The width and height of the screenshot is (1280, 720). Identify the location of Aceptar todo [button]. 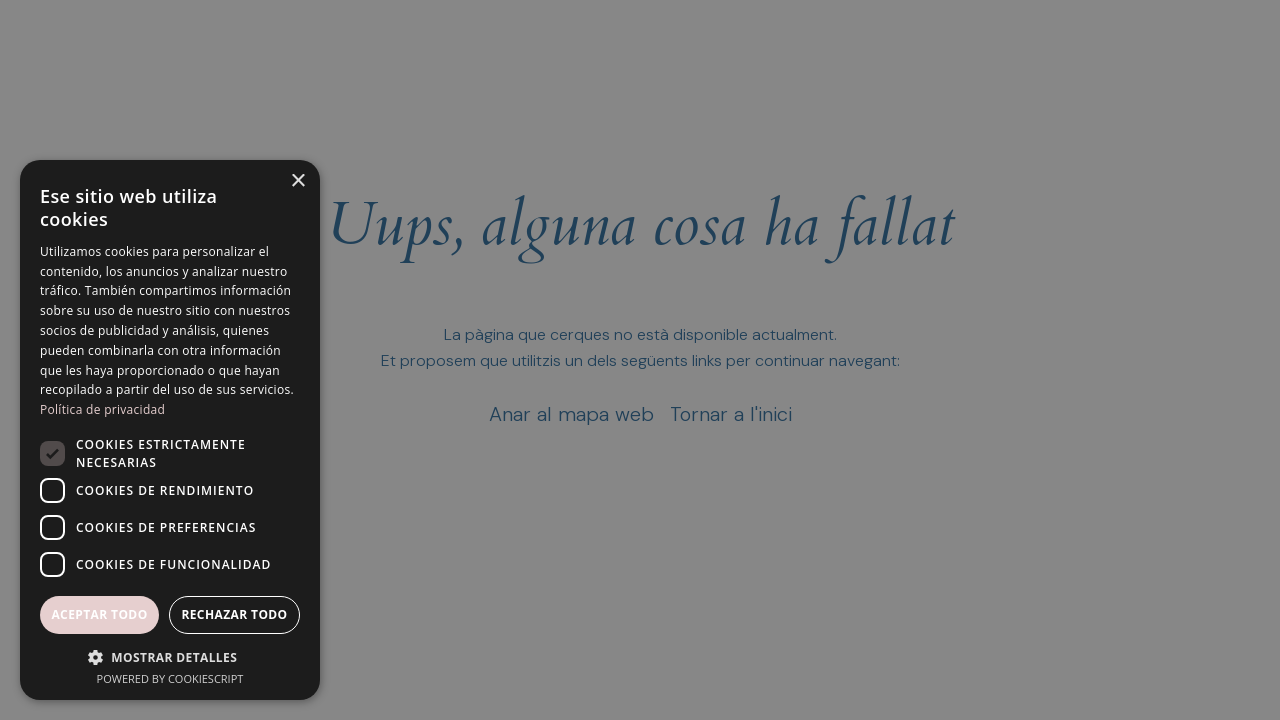
(99, 614).